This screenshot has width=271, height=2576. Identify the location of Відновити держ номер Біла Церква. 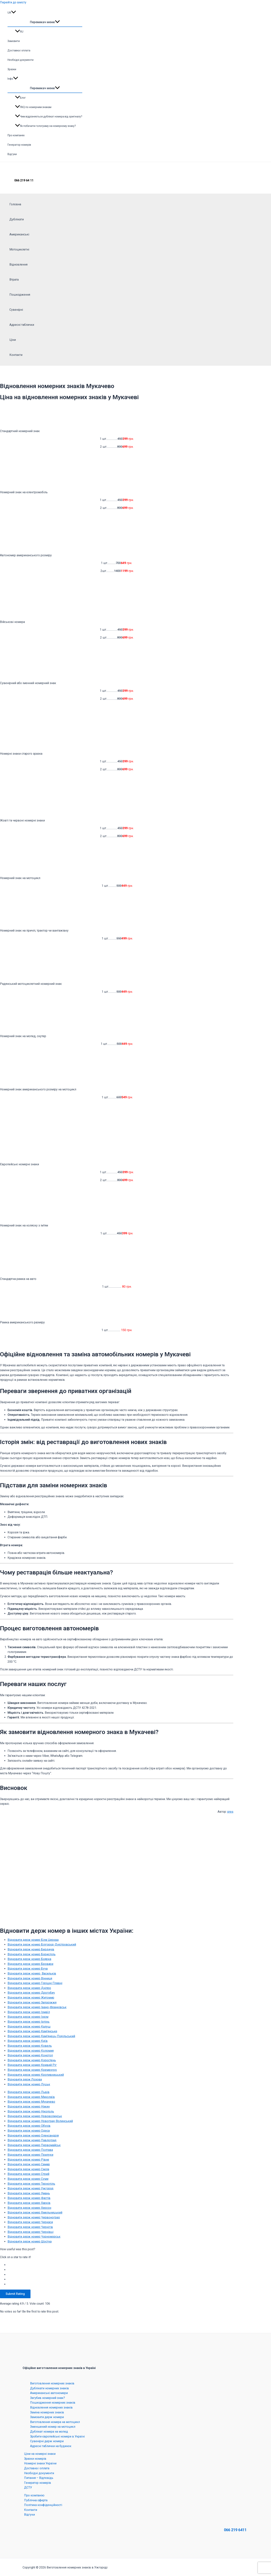
(33, 1940).